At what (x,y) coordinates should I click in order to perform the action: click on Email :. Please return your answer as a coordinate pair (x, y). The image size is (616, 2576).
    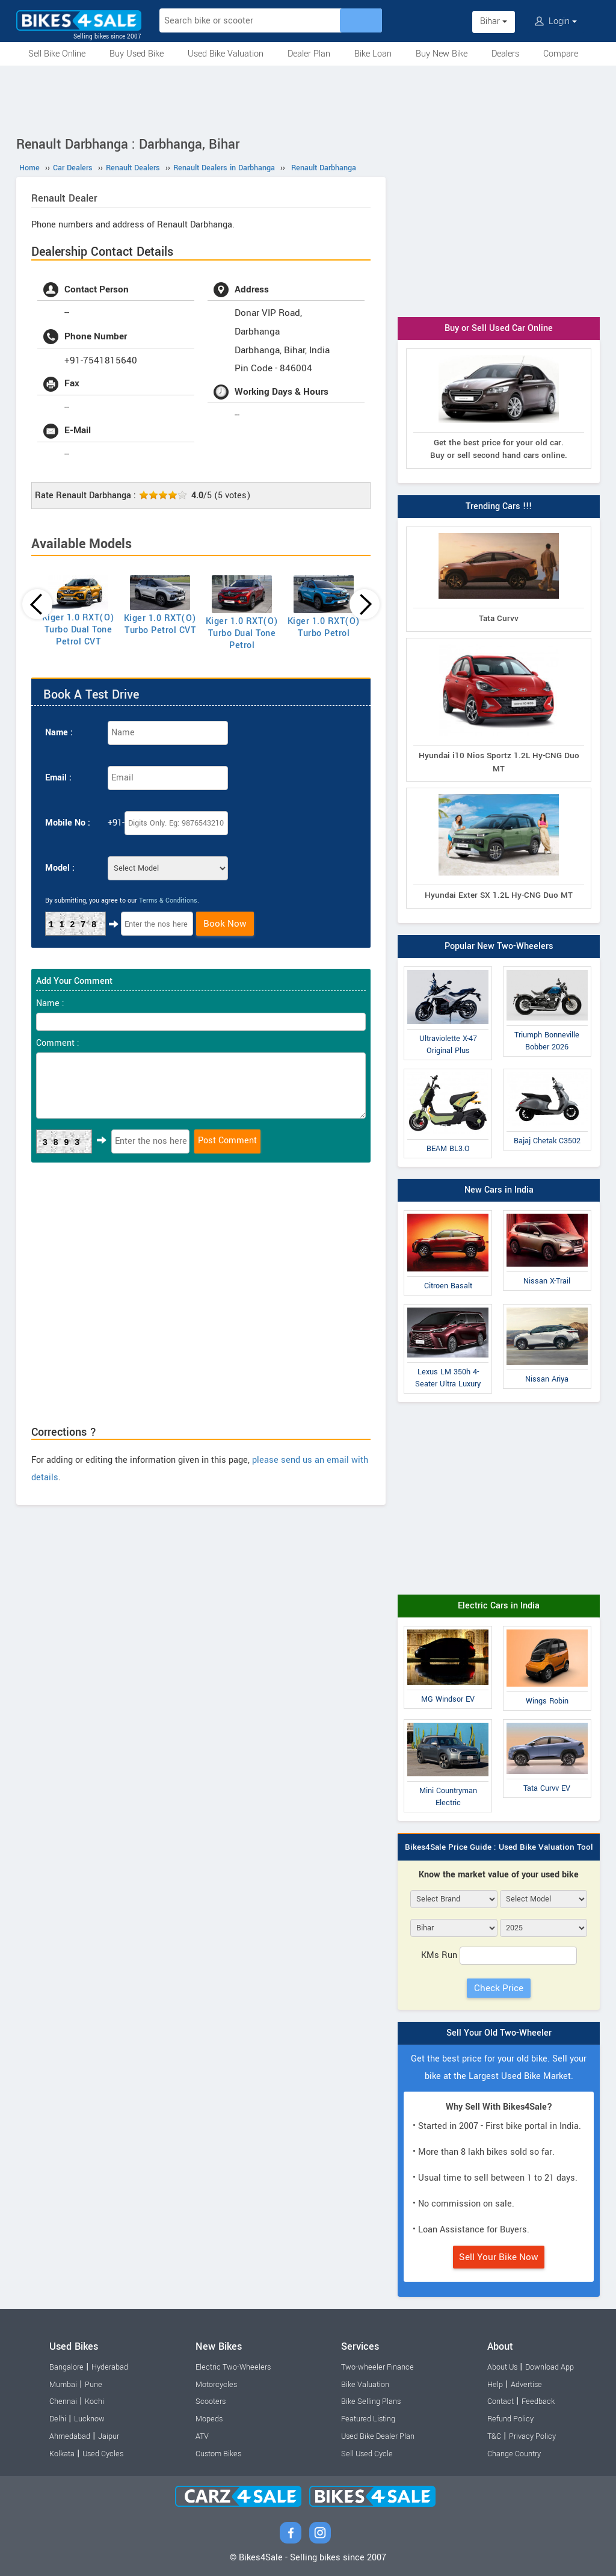
    Looking at the image, I should click on (58, 777).